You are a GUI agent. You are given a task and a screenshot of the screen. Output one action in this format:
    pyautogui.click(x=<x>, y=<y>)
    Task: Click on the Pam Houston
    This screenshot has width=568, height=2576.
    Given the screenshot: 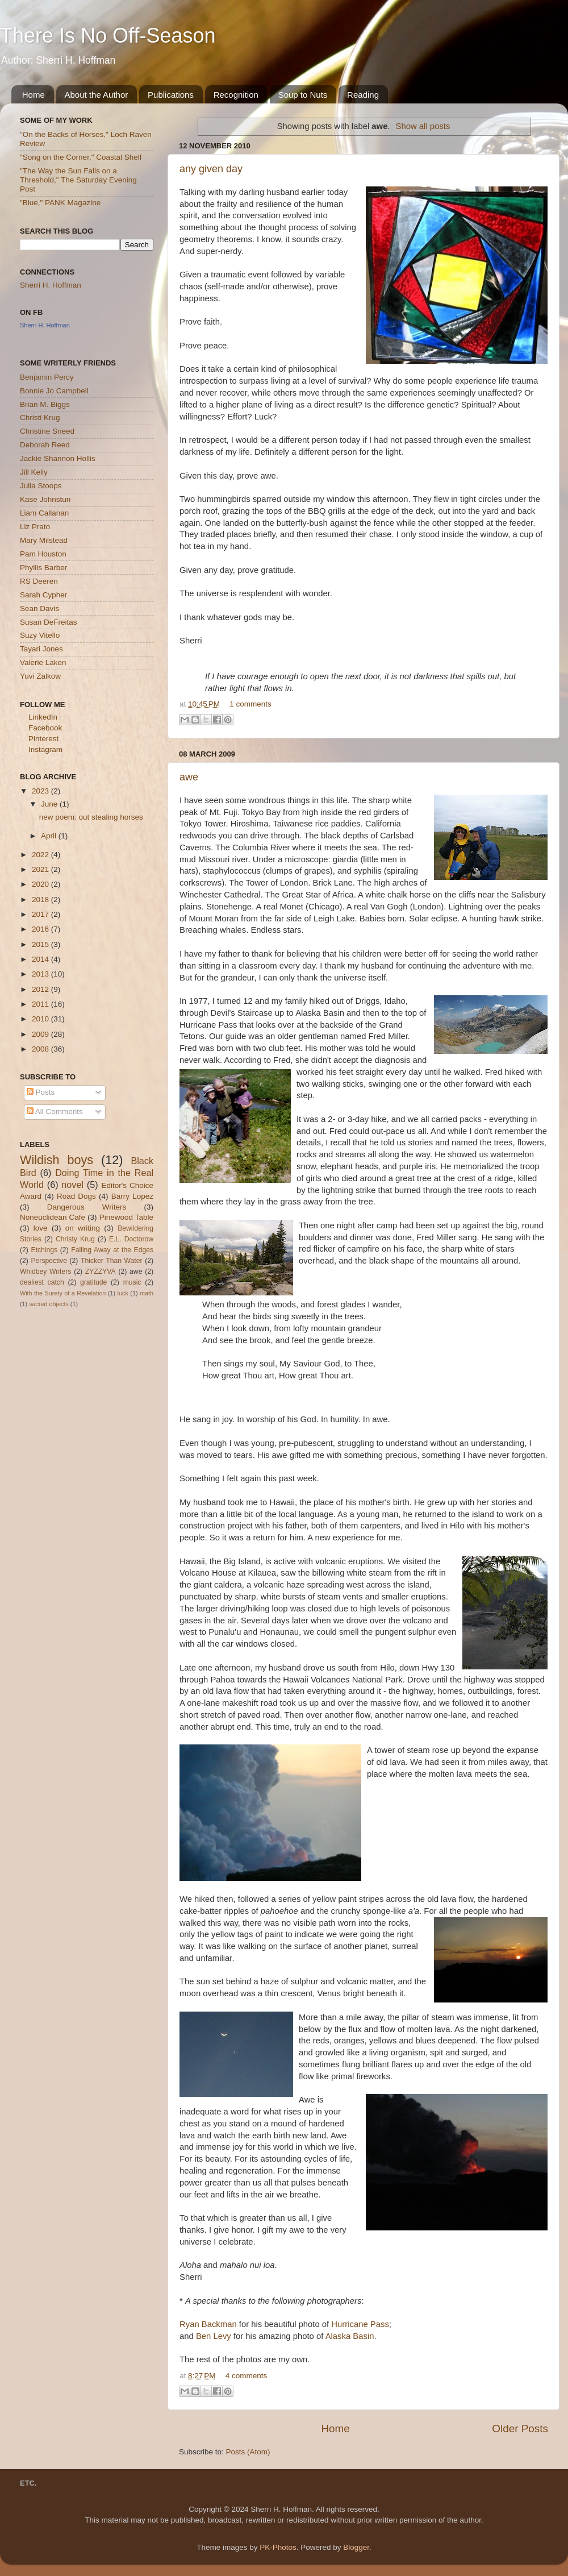 What is the action you would take?
    pyautogui.click(x=43, y=554)
    